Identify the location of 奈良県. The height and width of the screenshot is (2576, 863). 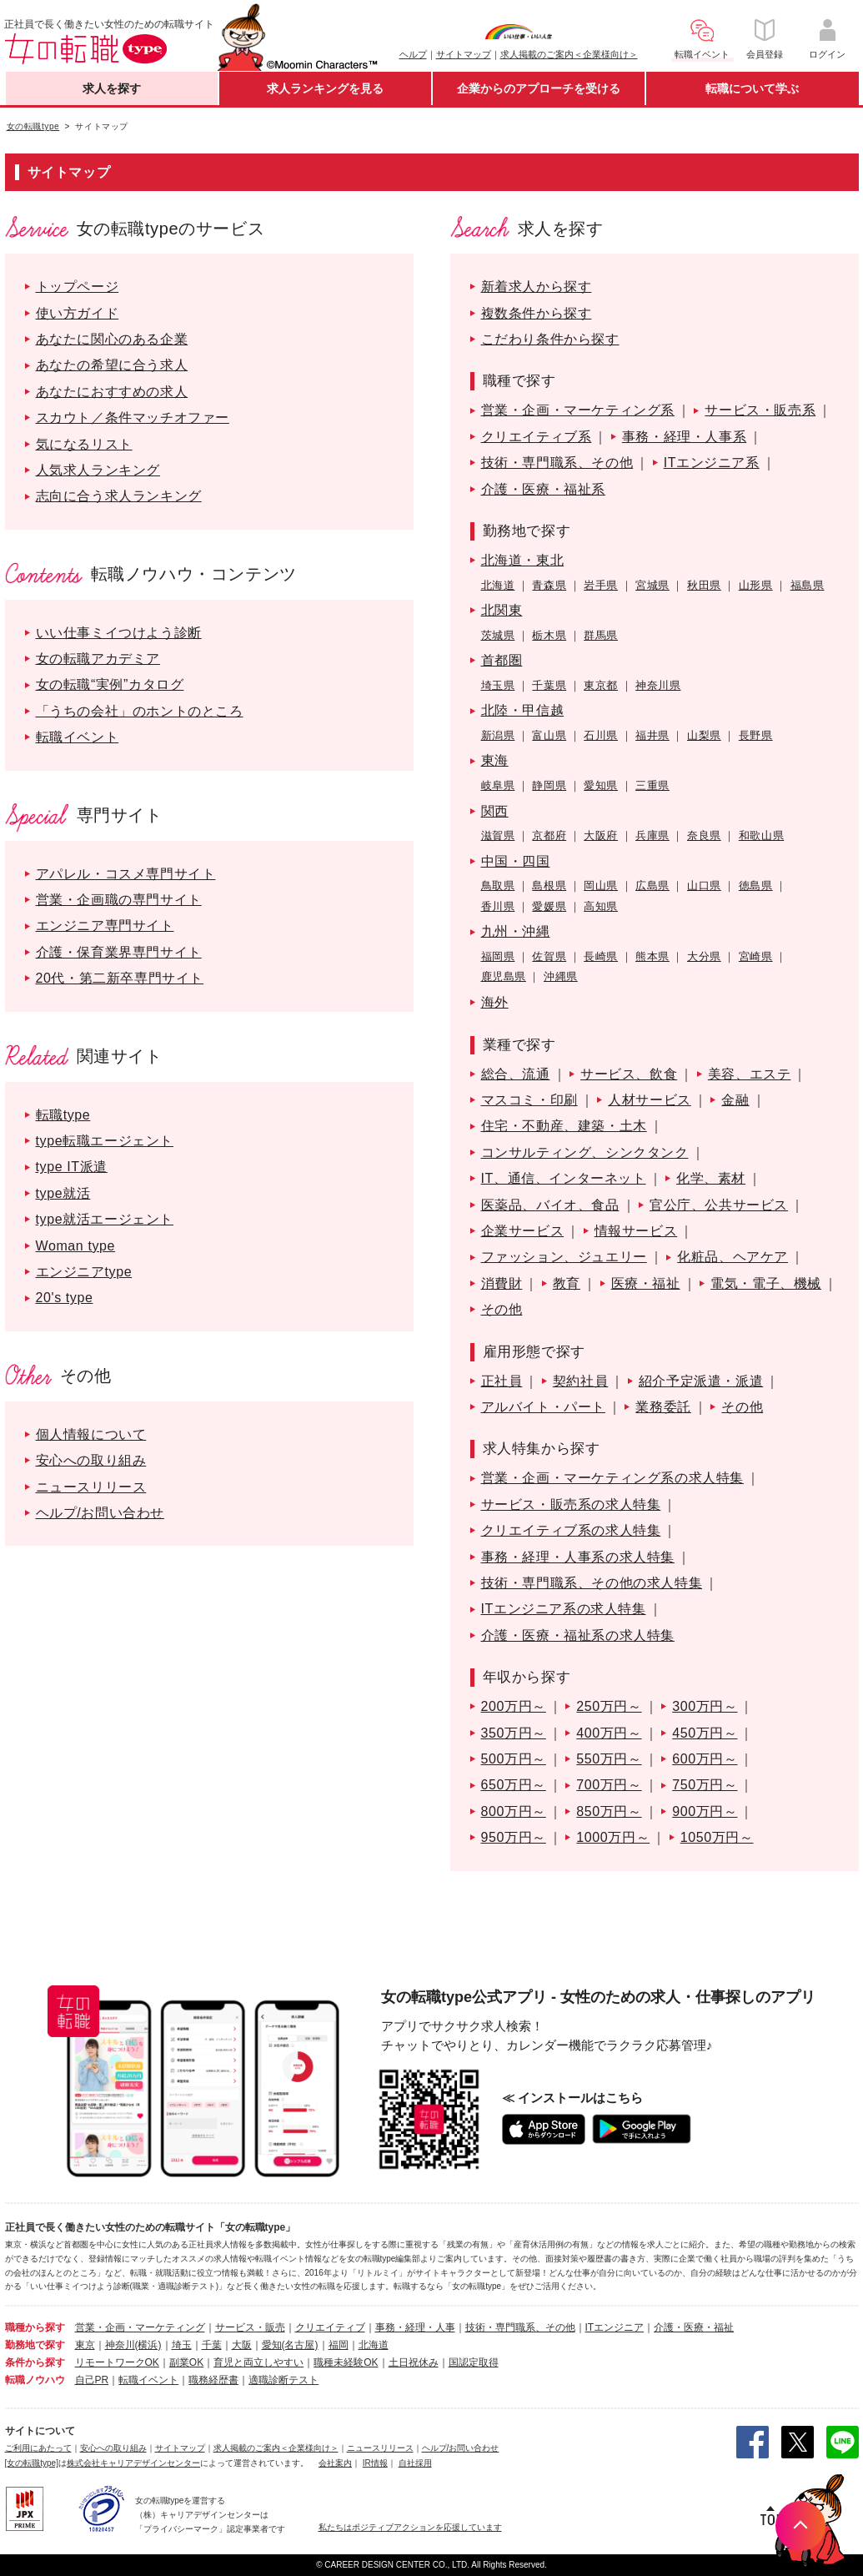
(704, 835).